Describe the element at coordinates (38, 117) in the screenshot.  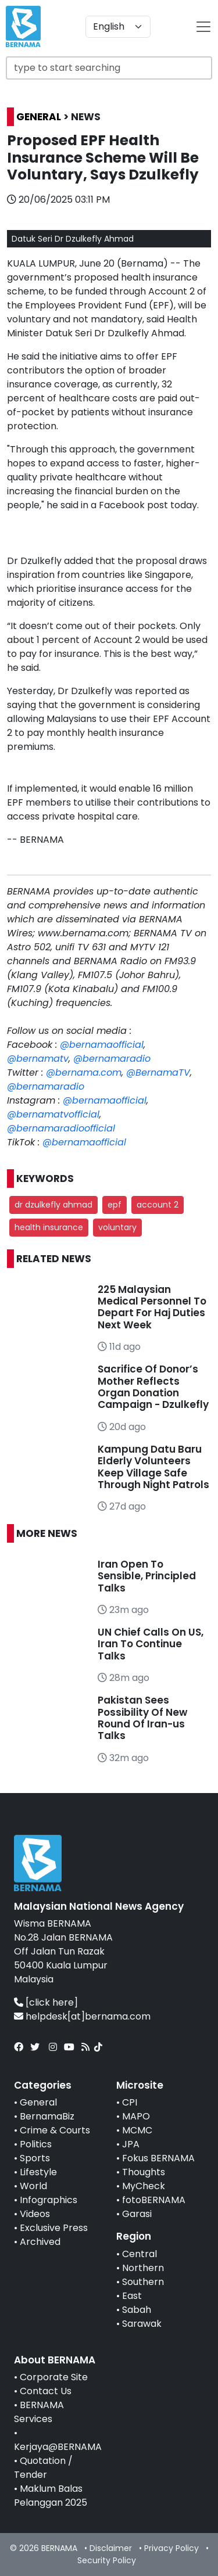
I see `GENERAL` at that location.